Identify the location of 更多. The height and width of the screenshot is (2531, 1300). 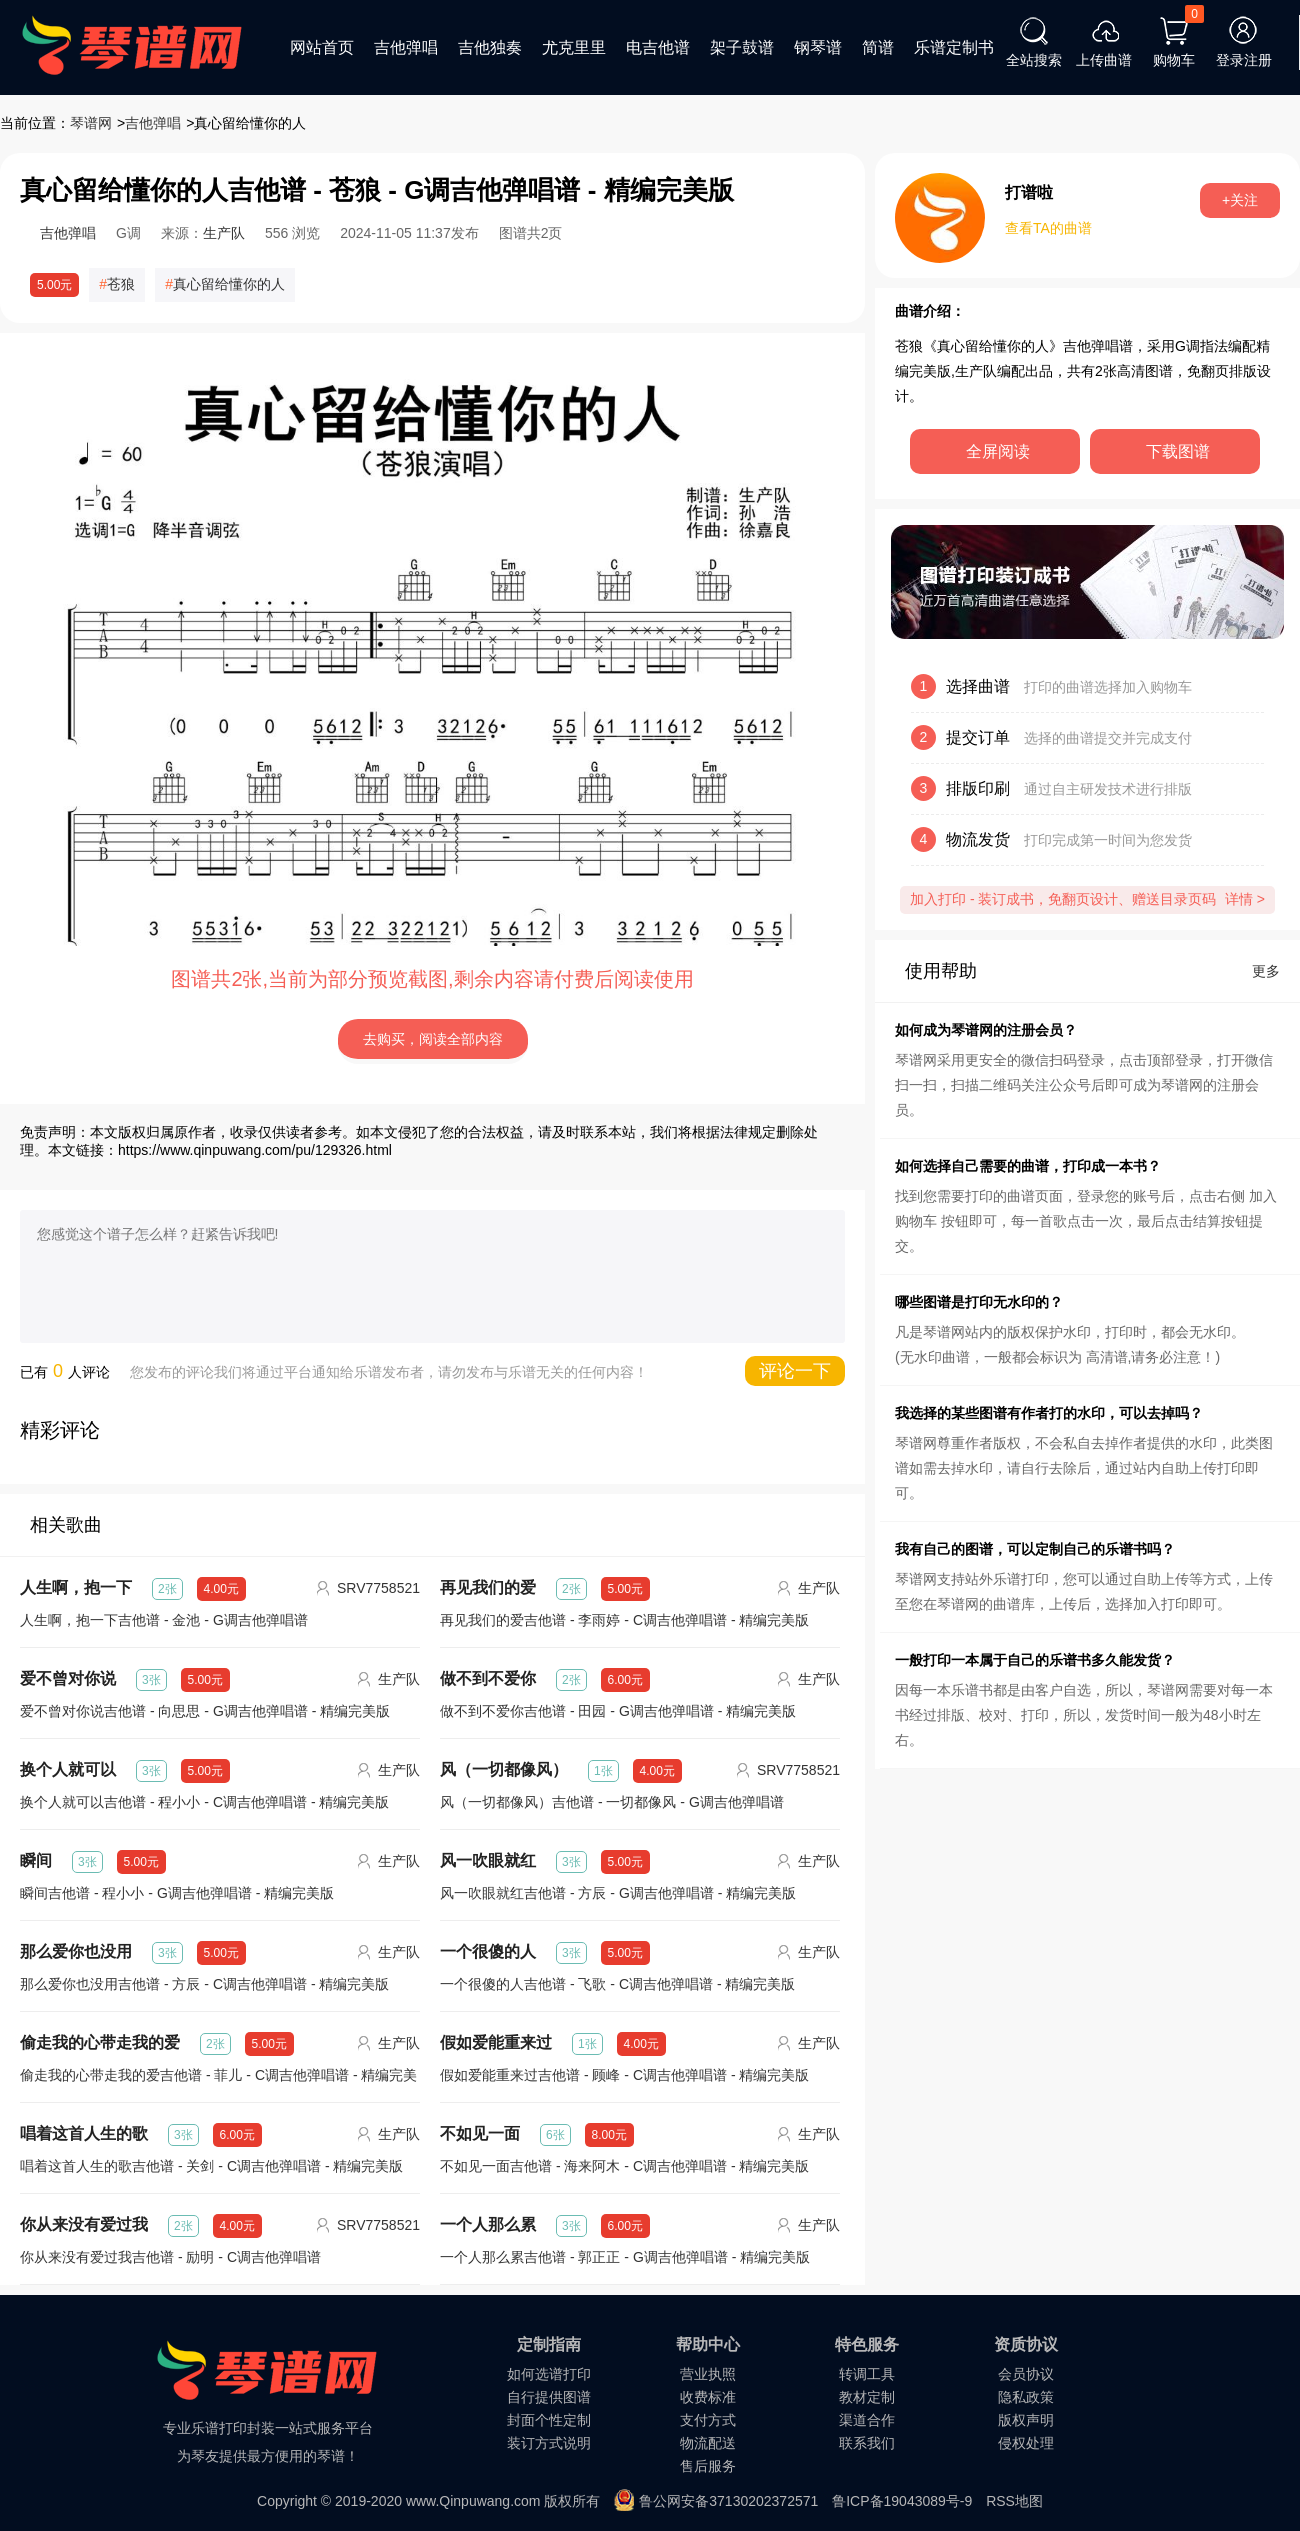
(1266, 971).